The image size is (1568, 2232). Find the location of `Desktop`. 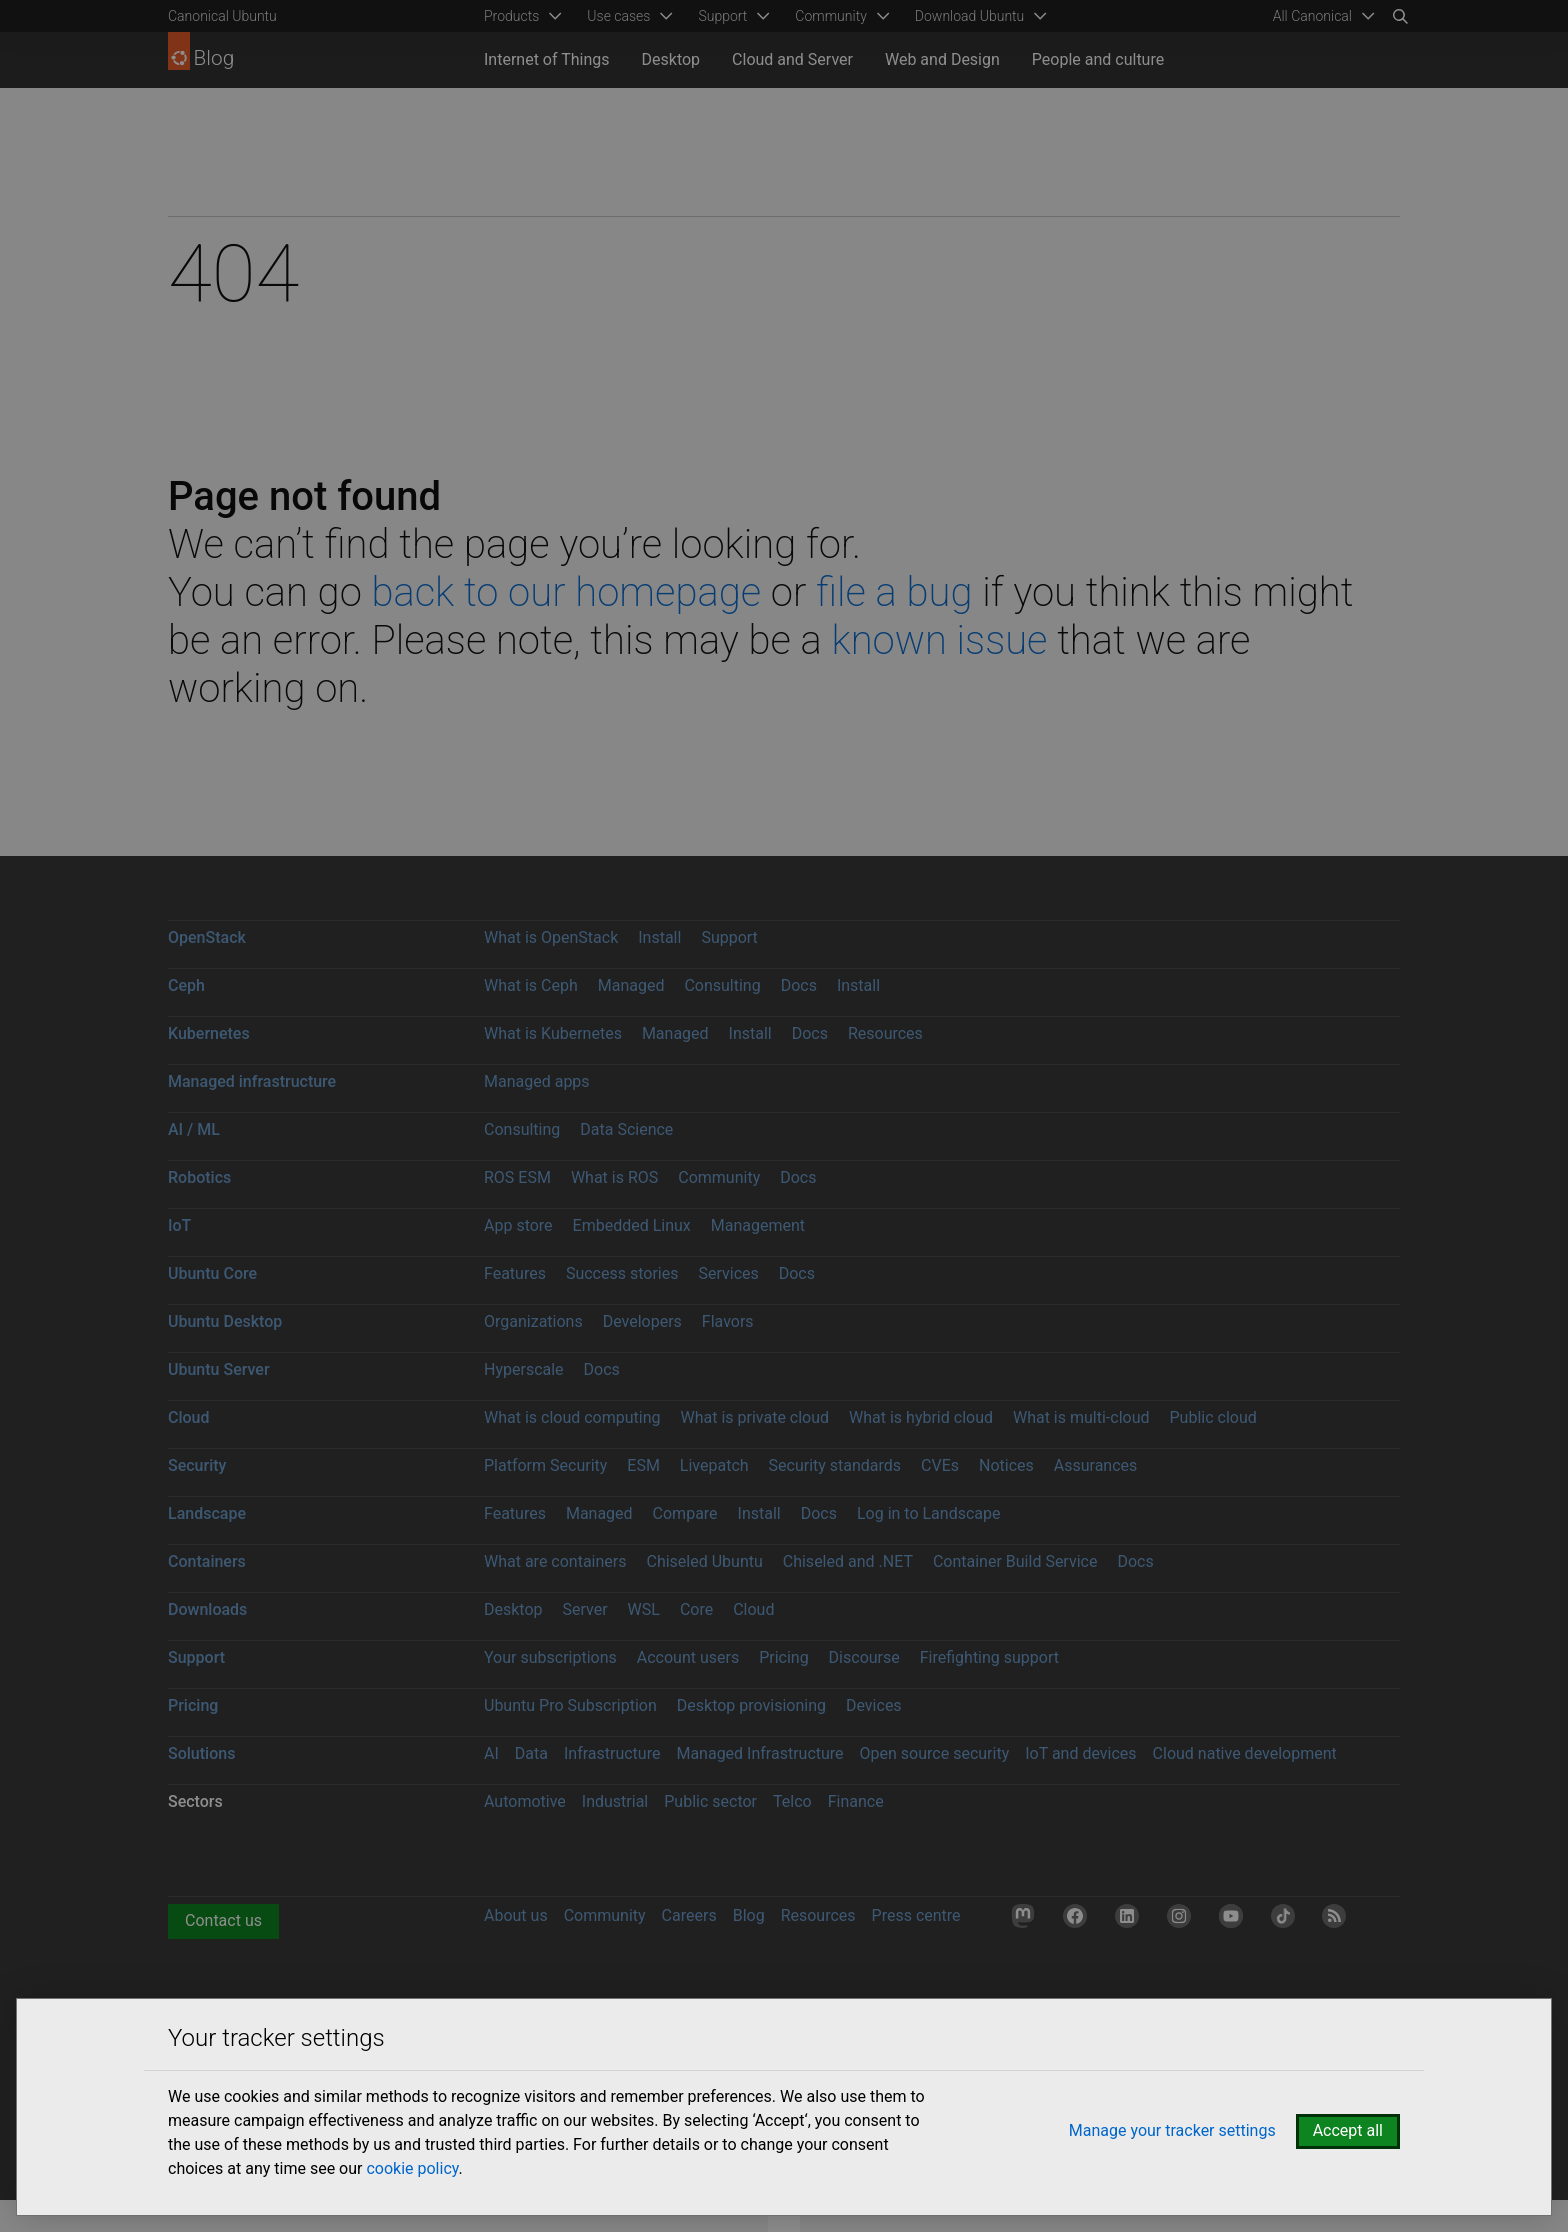

Desktop is located at coordinates (671, 59).